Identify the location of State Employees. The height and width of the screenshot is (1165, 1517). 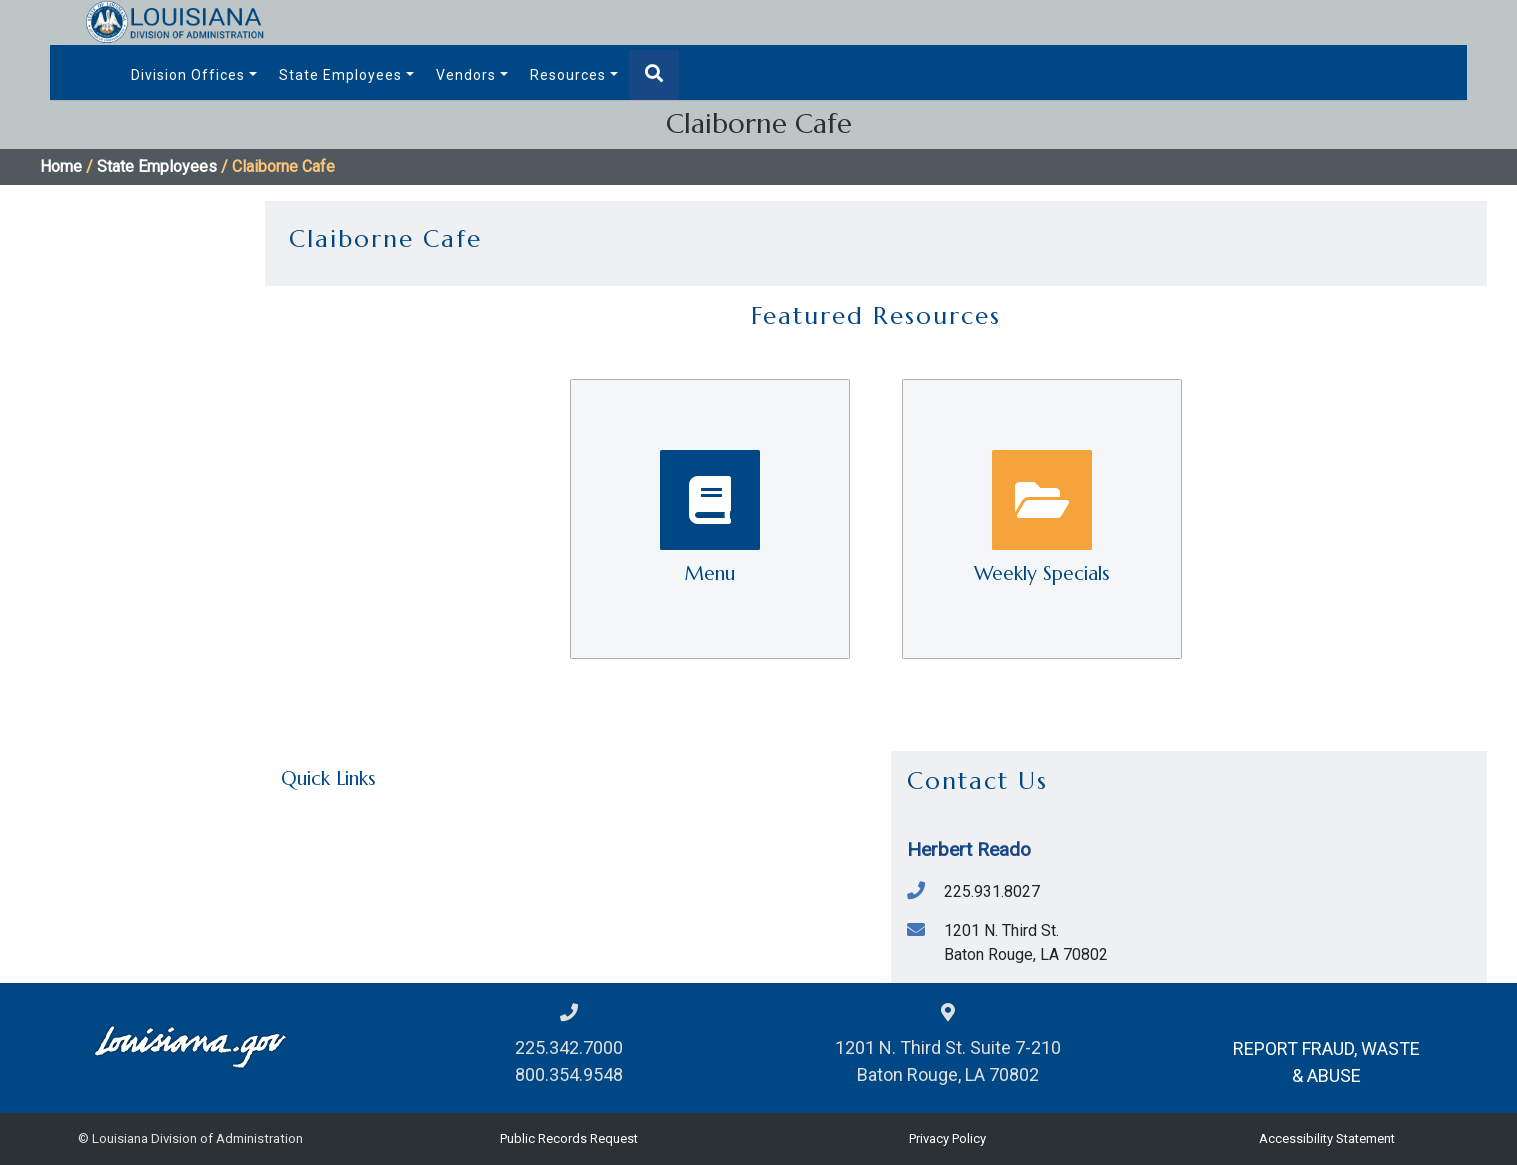
(340, 75).